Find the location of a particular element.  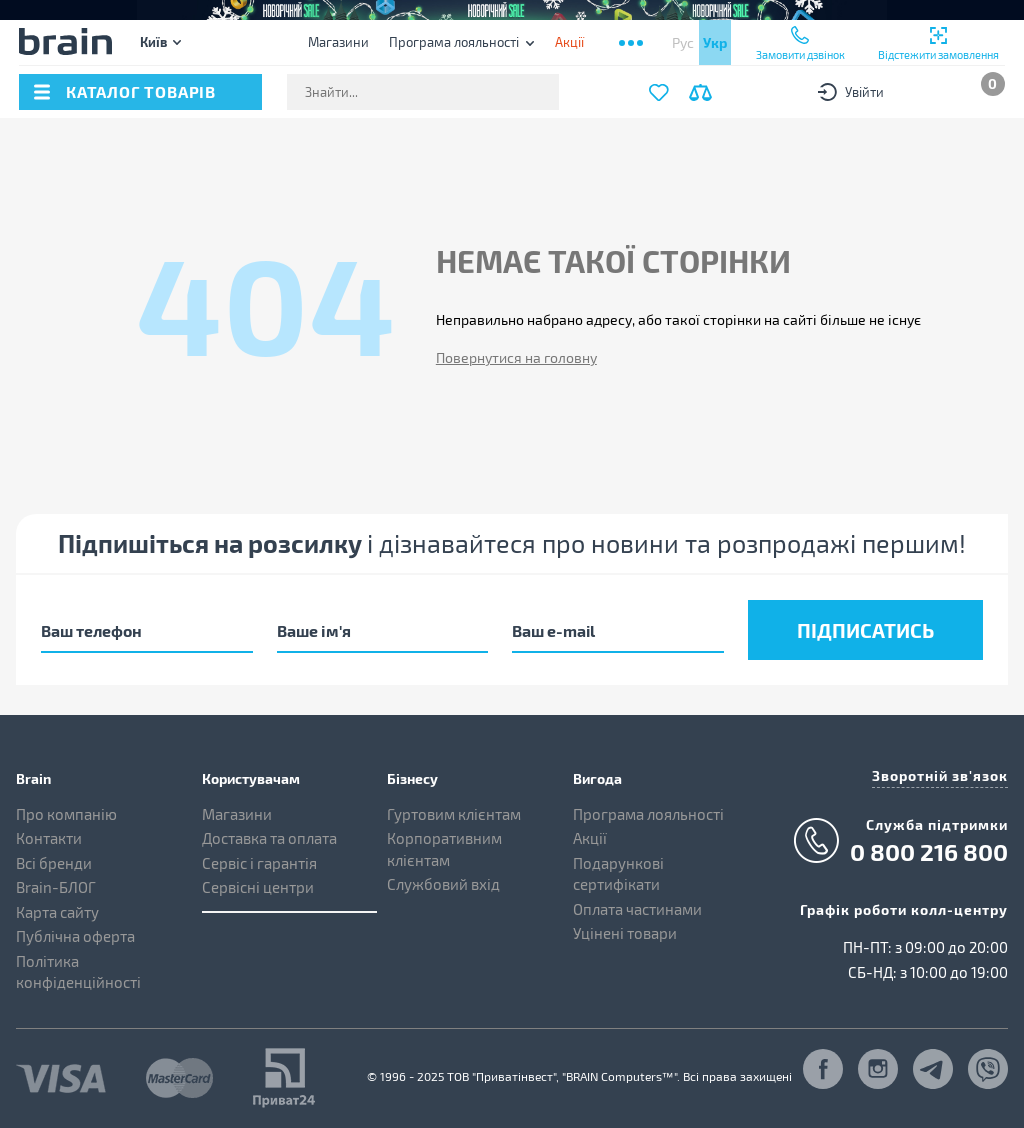

каталог товарів is located at coordinates (141, 91).